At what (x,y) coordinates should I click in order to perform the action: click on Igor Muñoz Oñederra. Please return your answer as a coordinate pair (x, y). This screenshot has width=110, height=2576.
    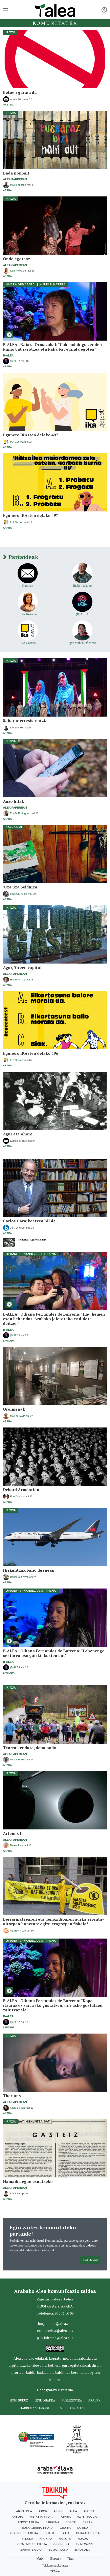
    Looking at the image, I should click on (82, 643).